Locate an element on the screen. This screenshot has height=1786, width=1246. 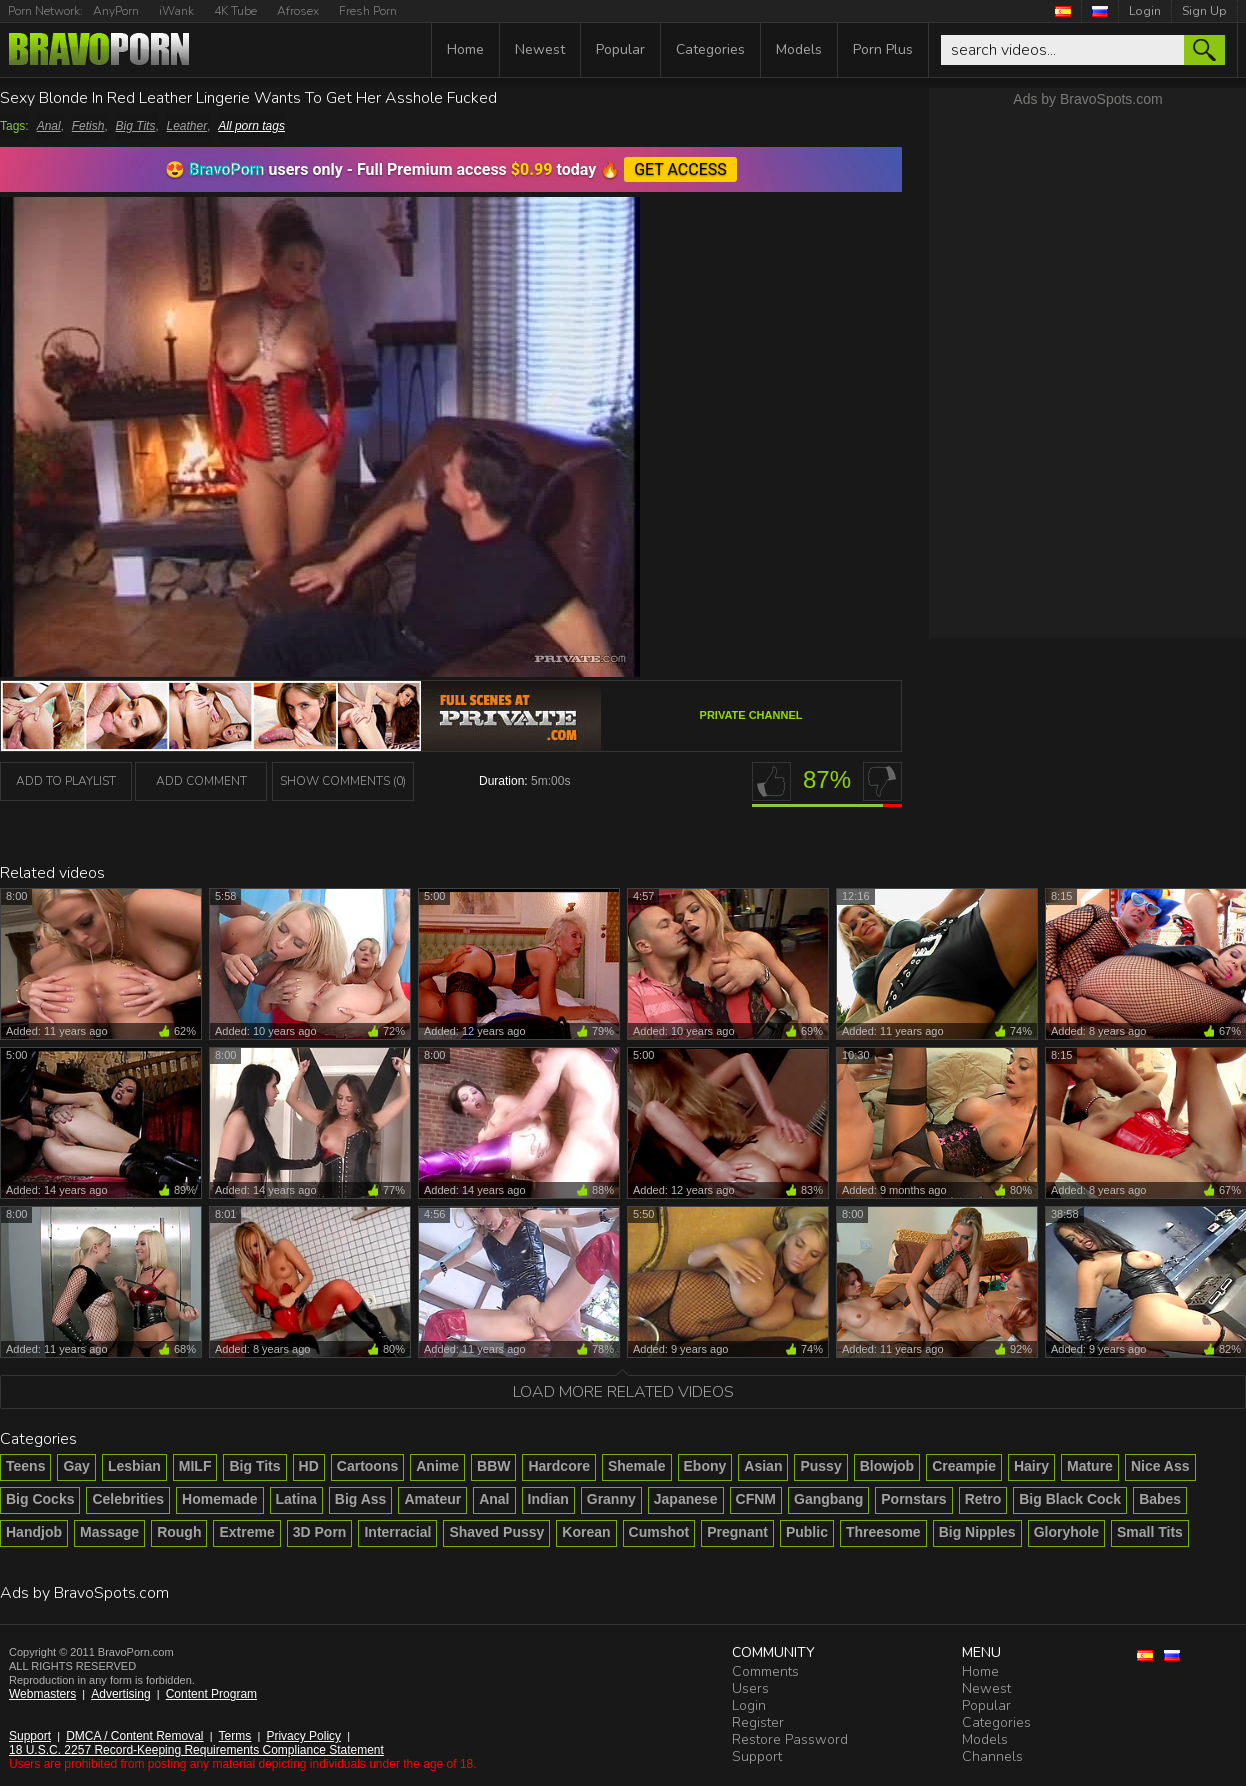
Hardcore is located at coordinates (558, 1466).